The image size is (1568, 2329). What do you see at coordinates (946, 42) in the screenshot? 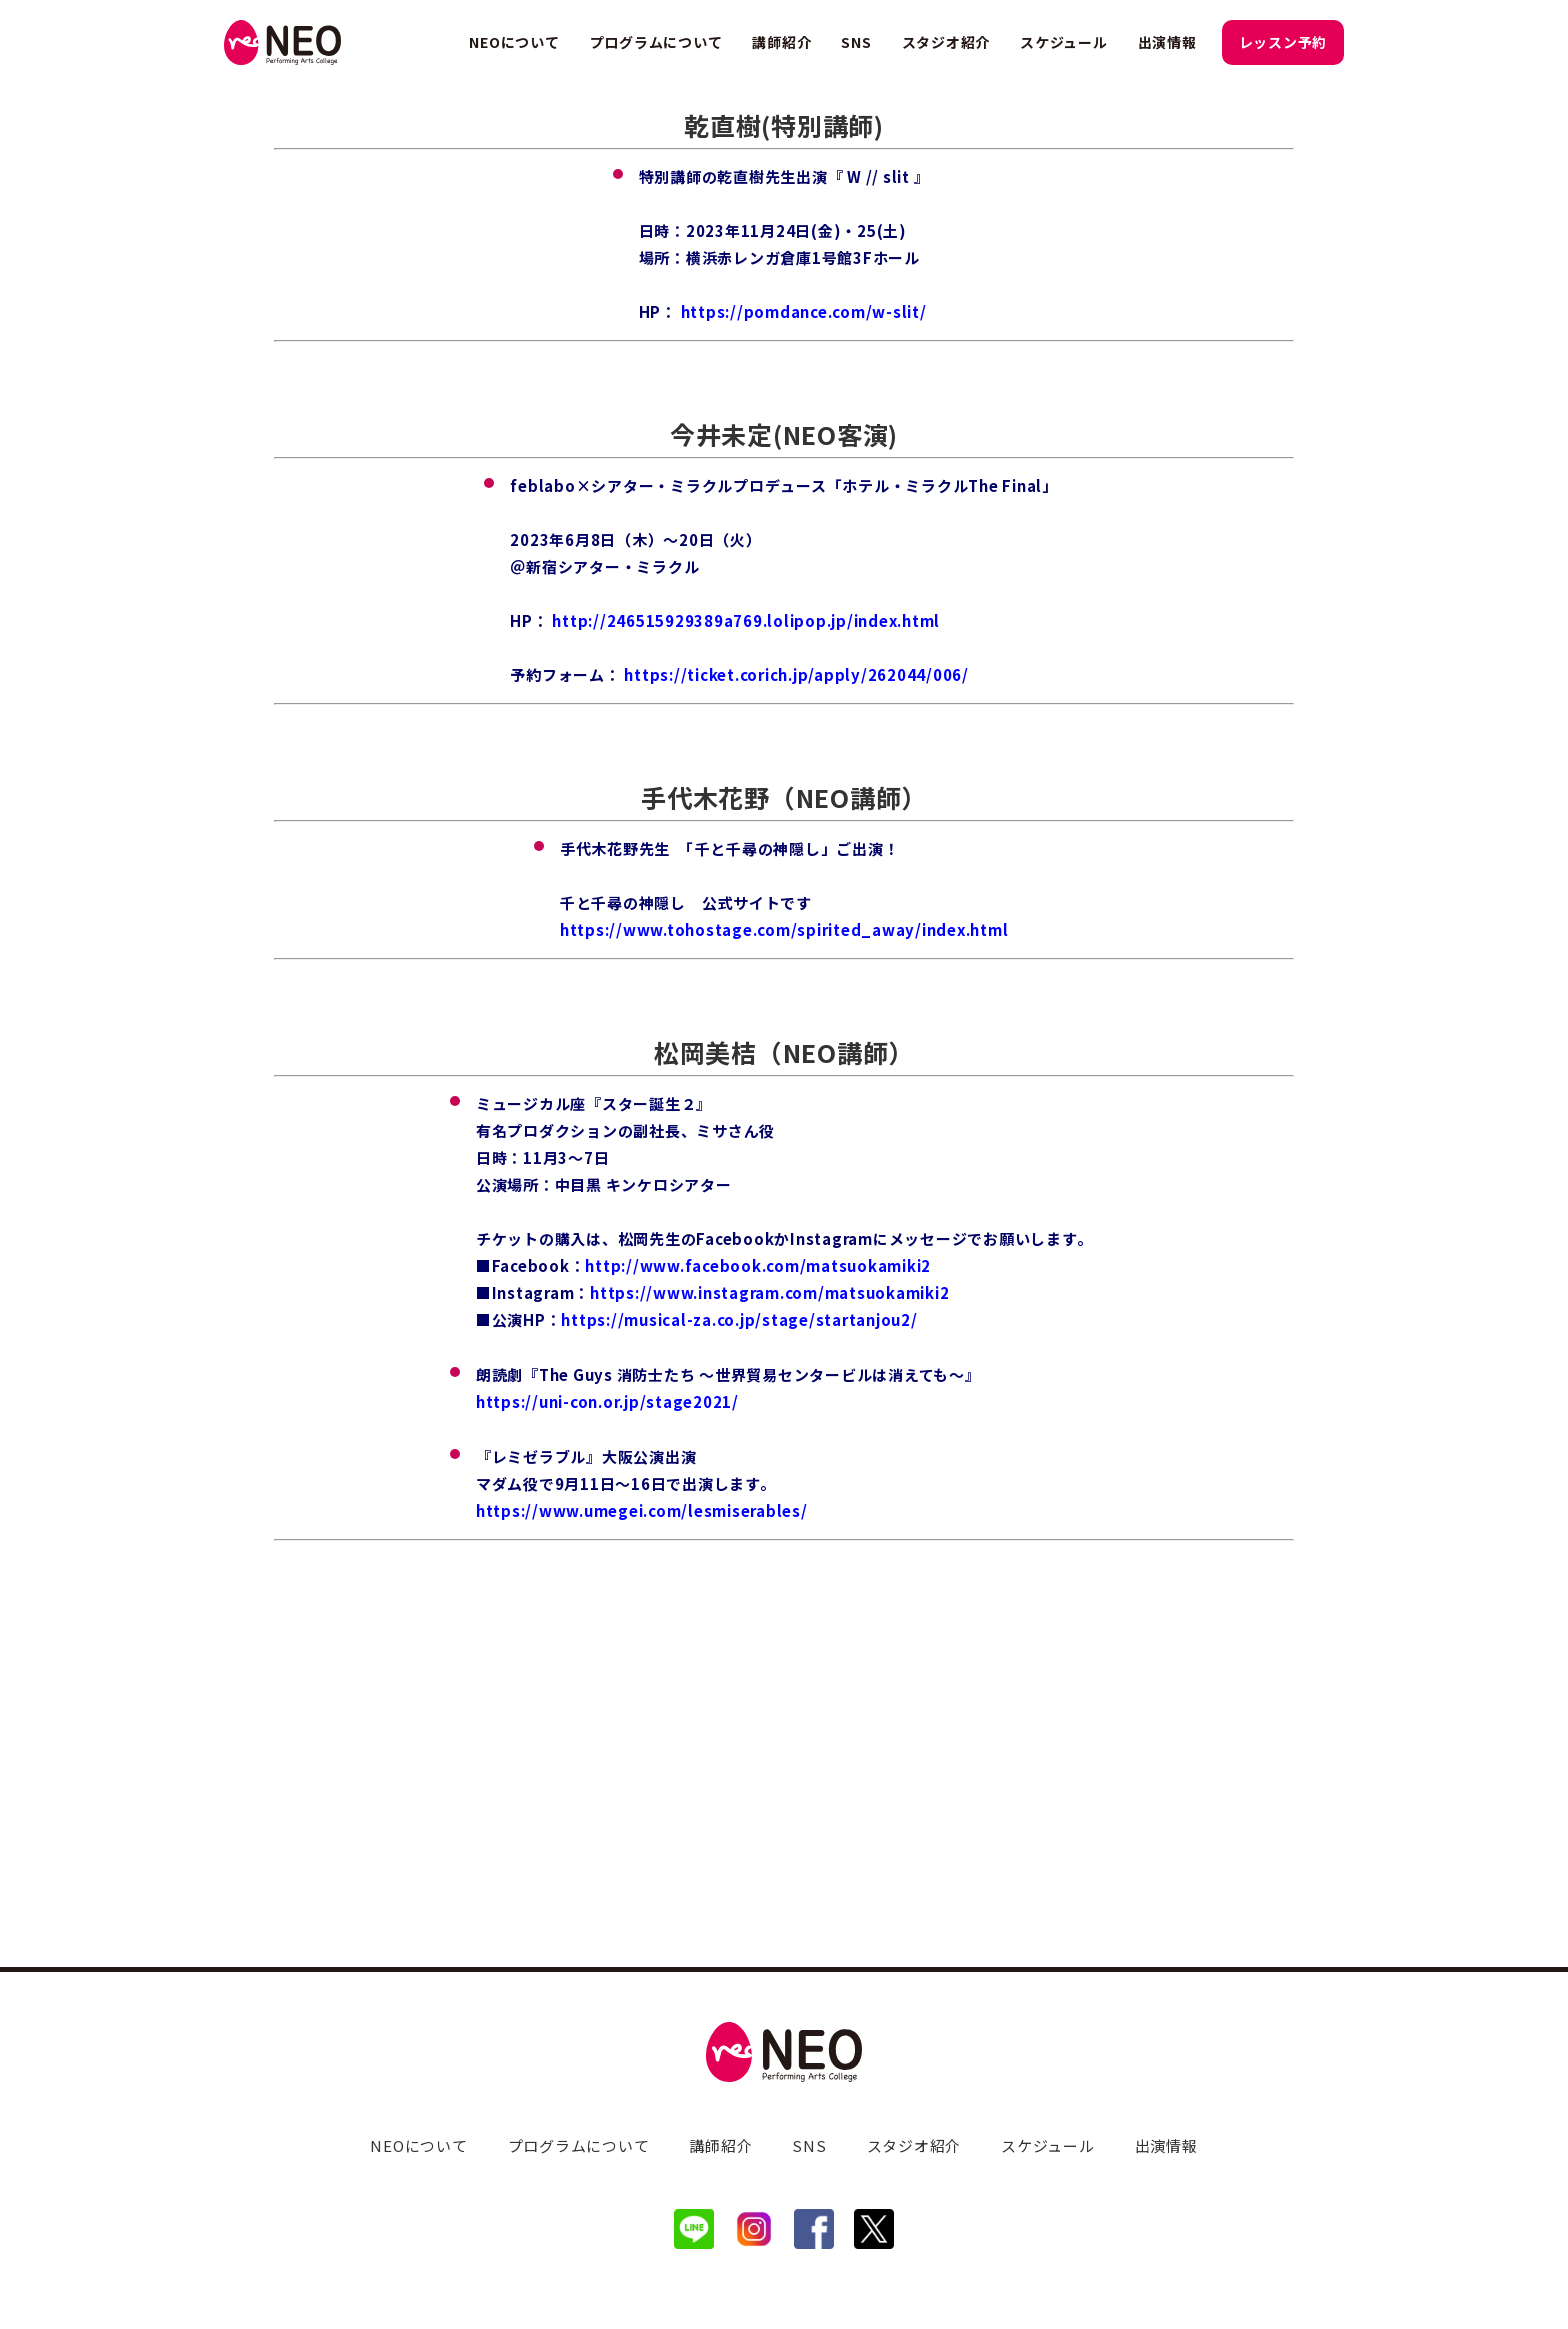
I see `スタジオ紹介` at bounding box center [946, 42].